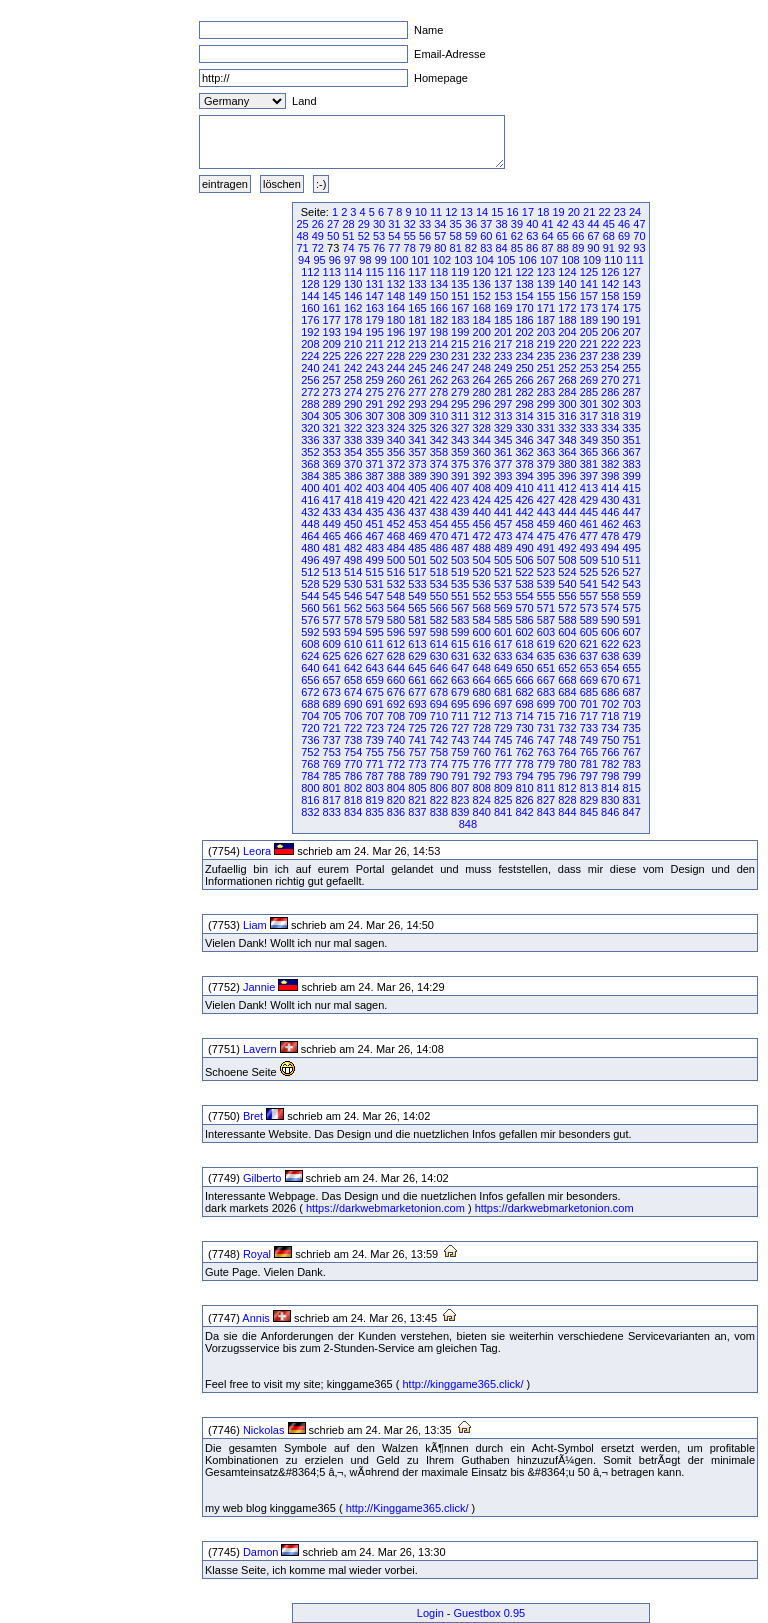 Image resolution: width=768 pixels, height=1623 pixels. Describe the element at coordinates (417, 296) in the screenshot. I see `149` at that location.